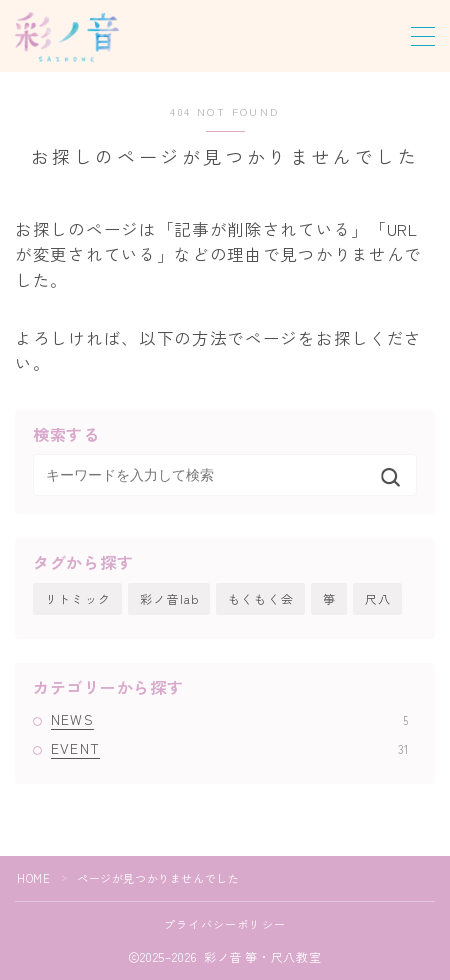 The image size is (450, 980). Describe the element at coordinates (229, 719) in the screenshot. I see `NEWS` at that location.